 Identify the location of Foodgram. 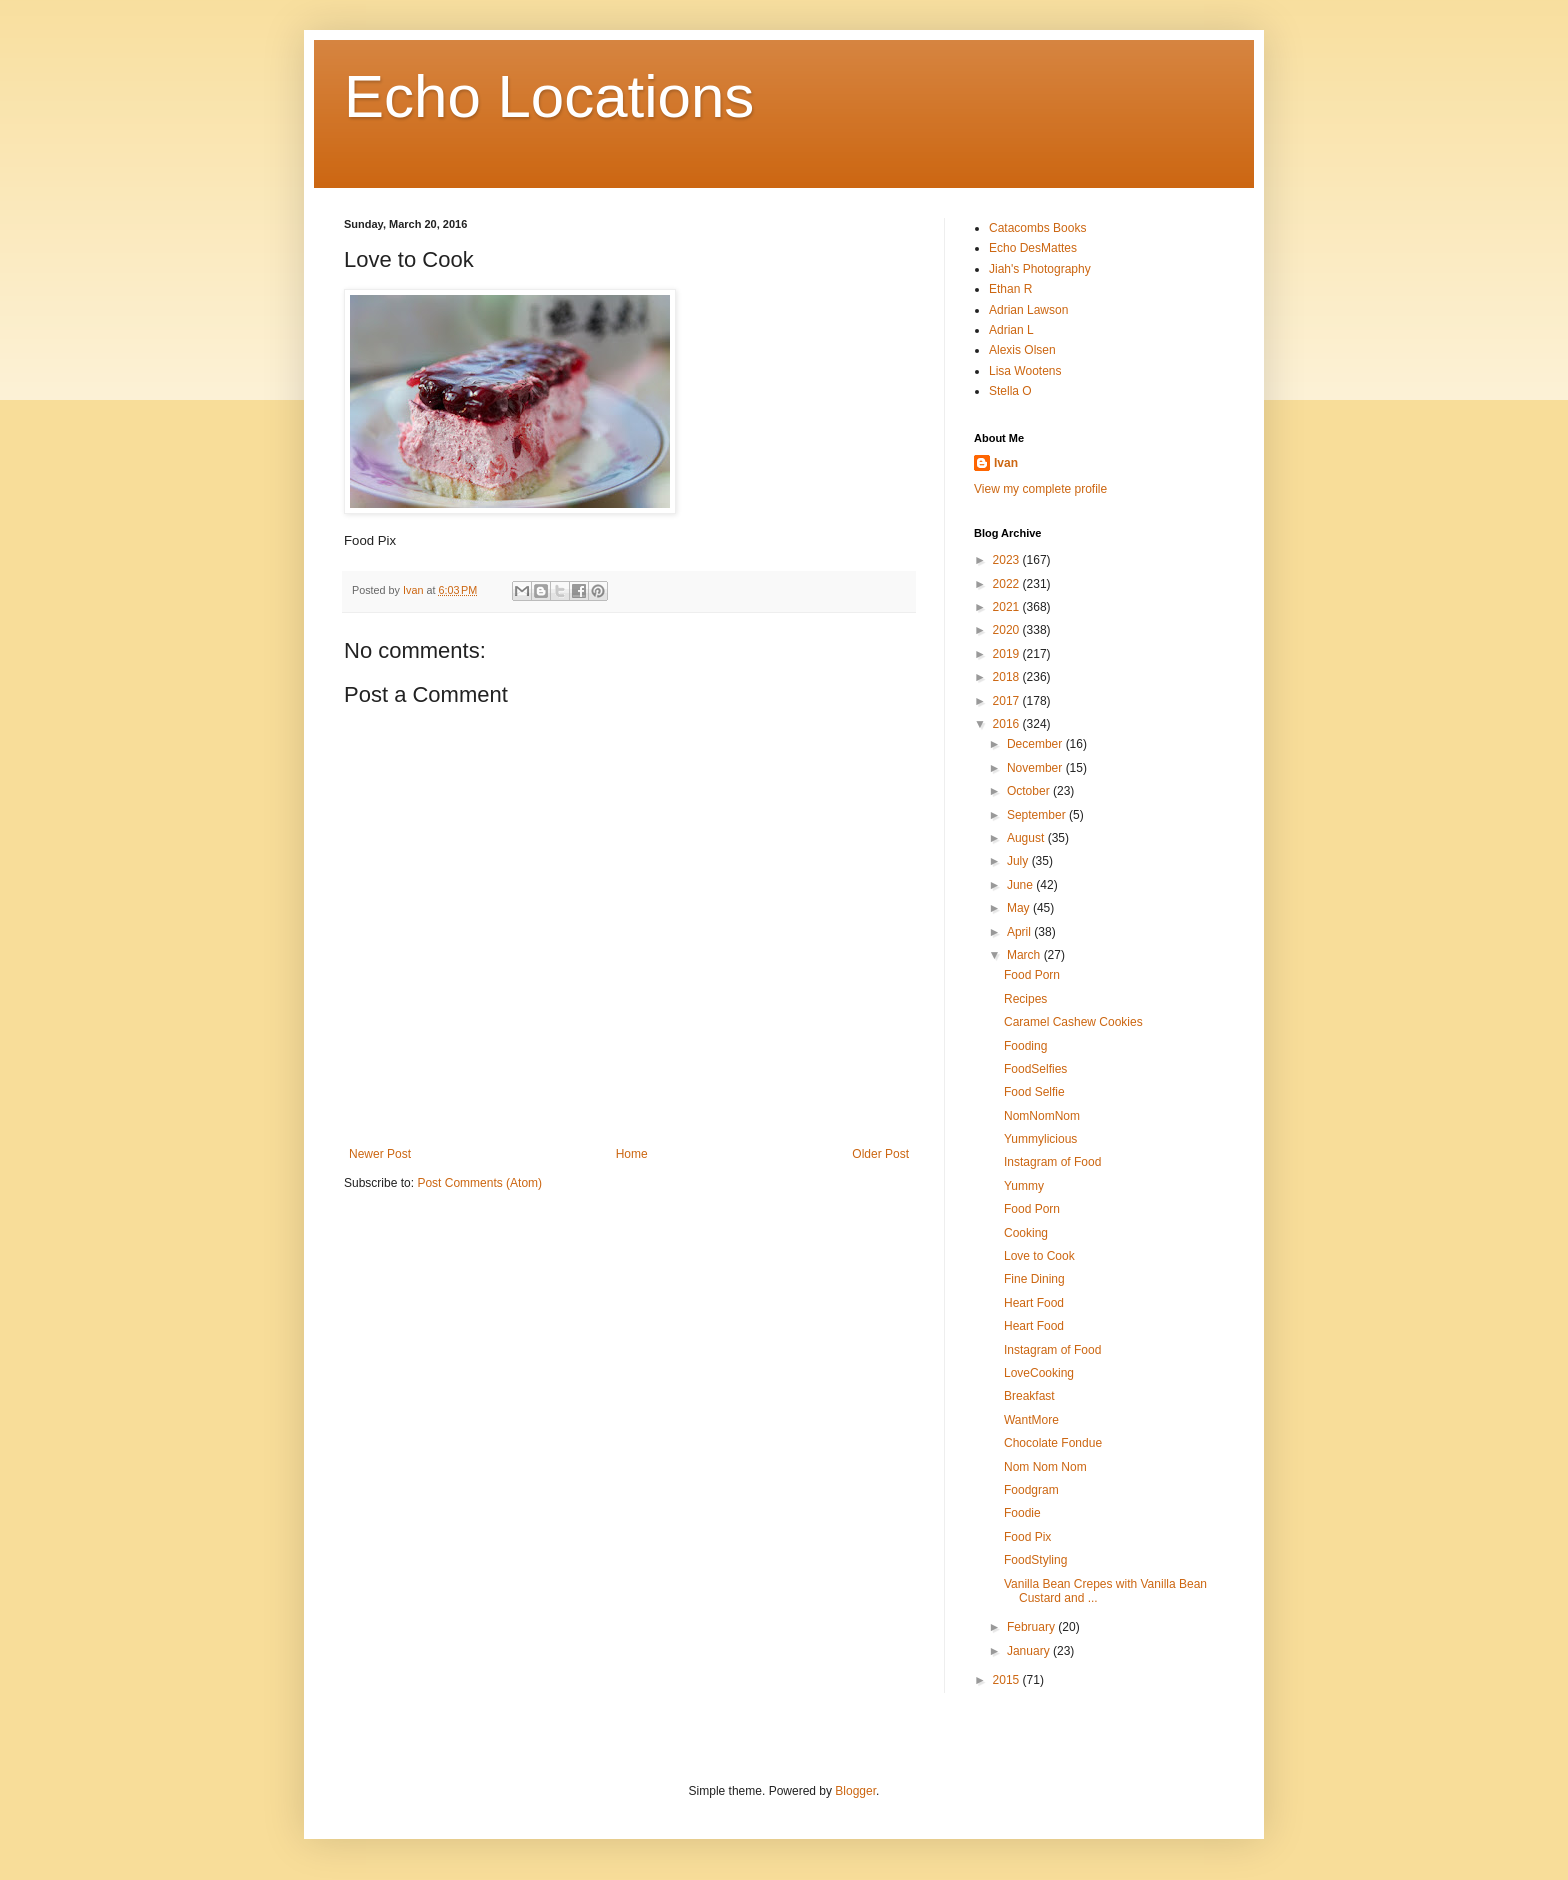
(1031, 1490).